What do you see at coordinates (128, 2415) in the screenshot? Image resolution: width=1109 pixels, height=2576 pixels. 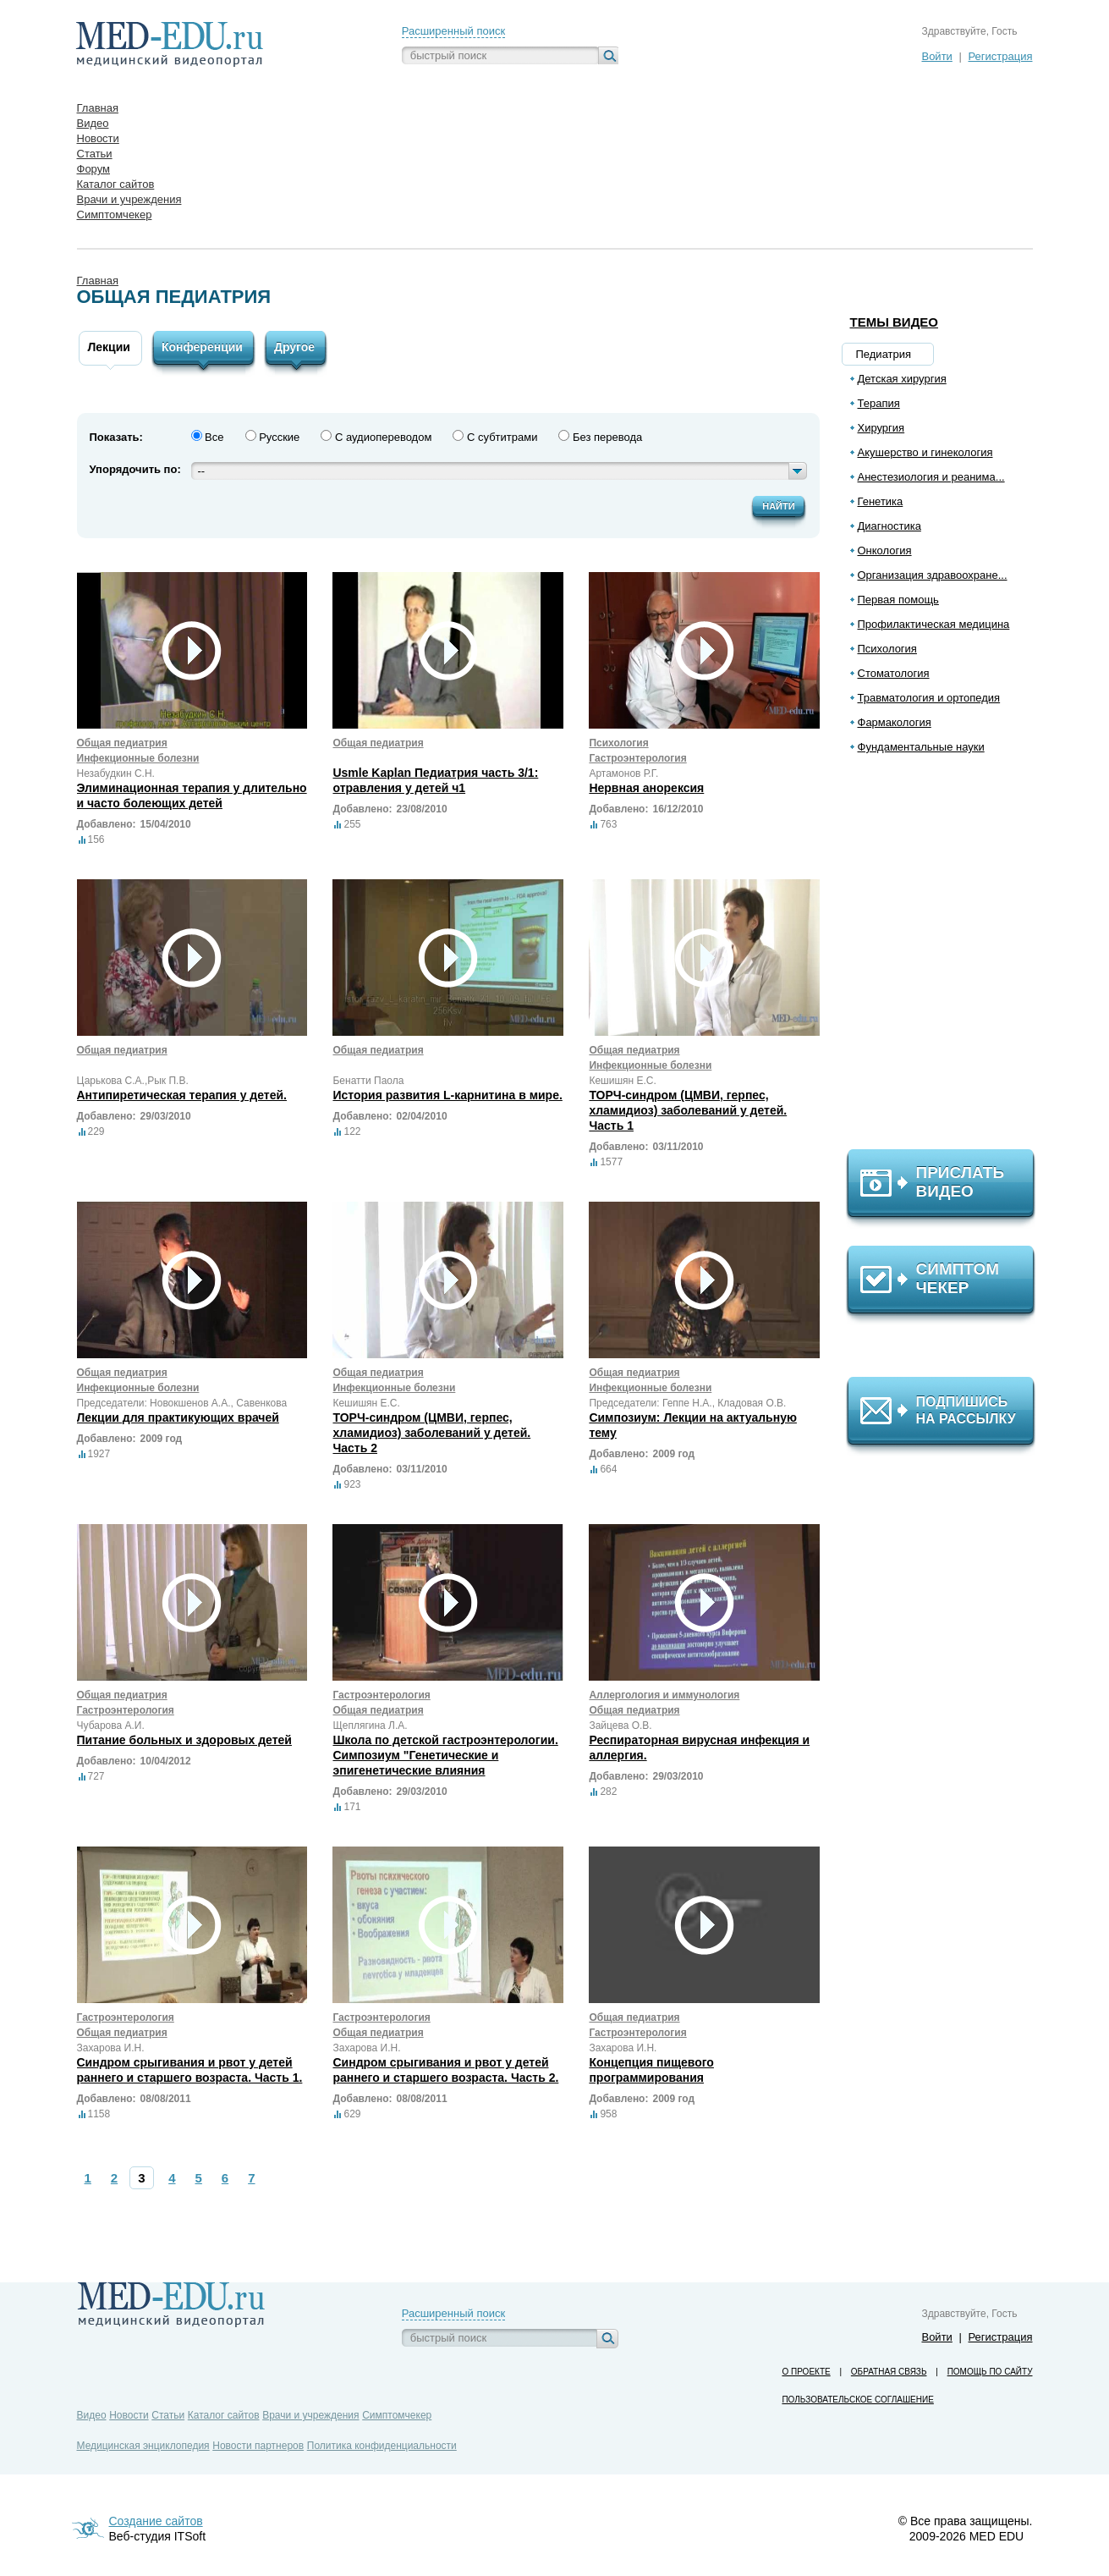 I see `Новости` at bounding box center [128, 2415].